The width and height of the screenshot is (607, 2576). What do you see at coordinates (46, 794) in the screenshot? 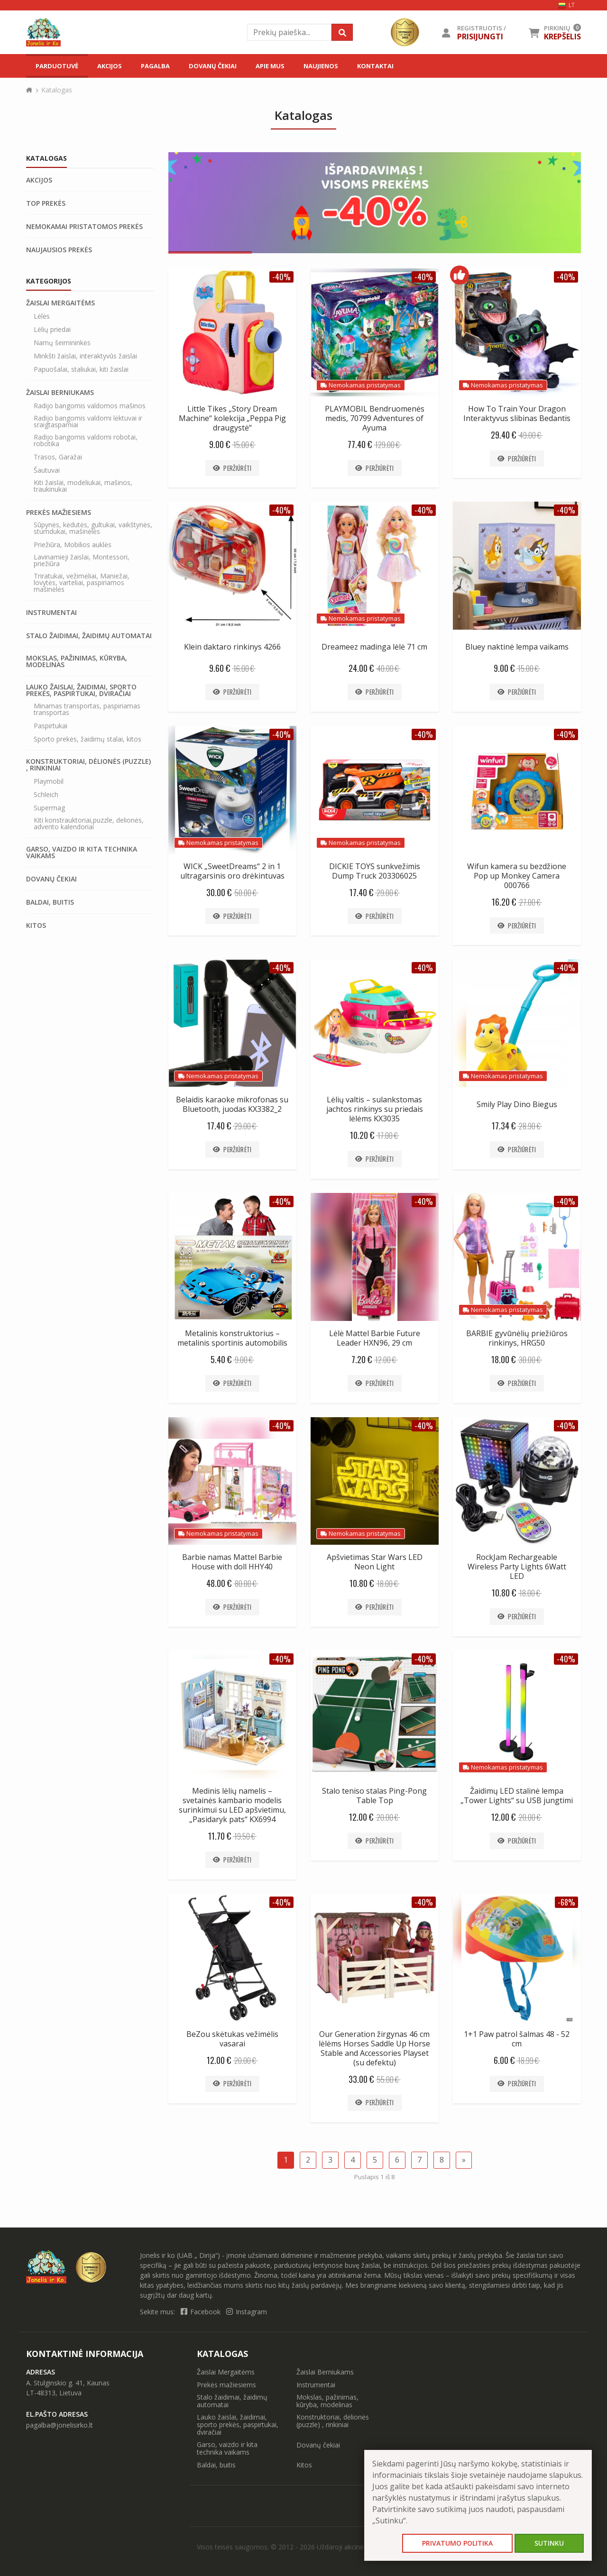
I see `Schleich` at bounding box center [46, 794].